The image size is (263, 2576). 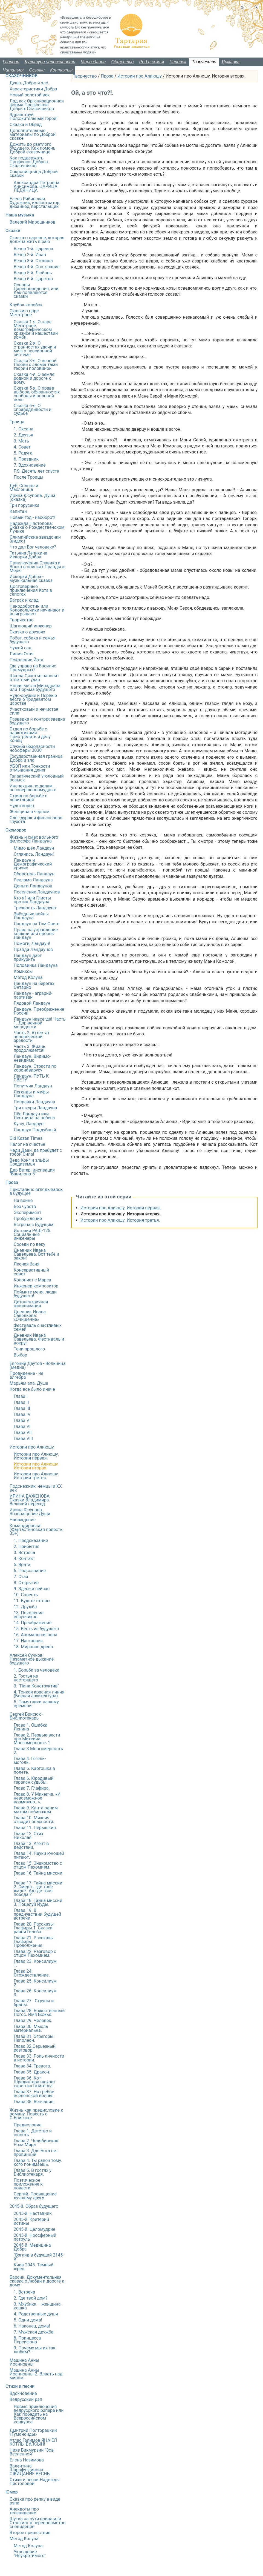 I want to click on 15. Весть из будущего, so click(x=36, y=1628).